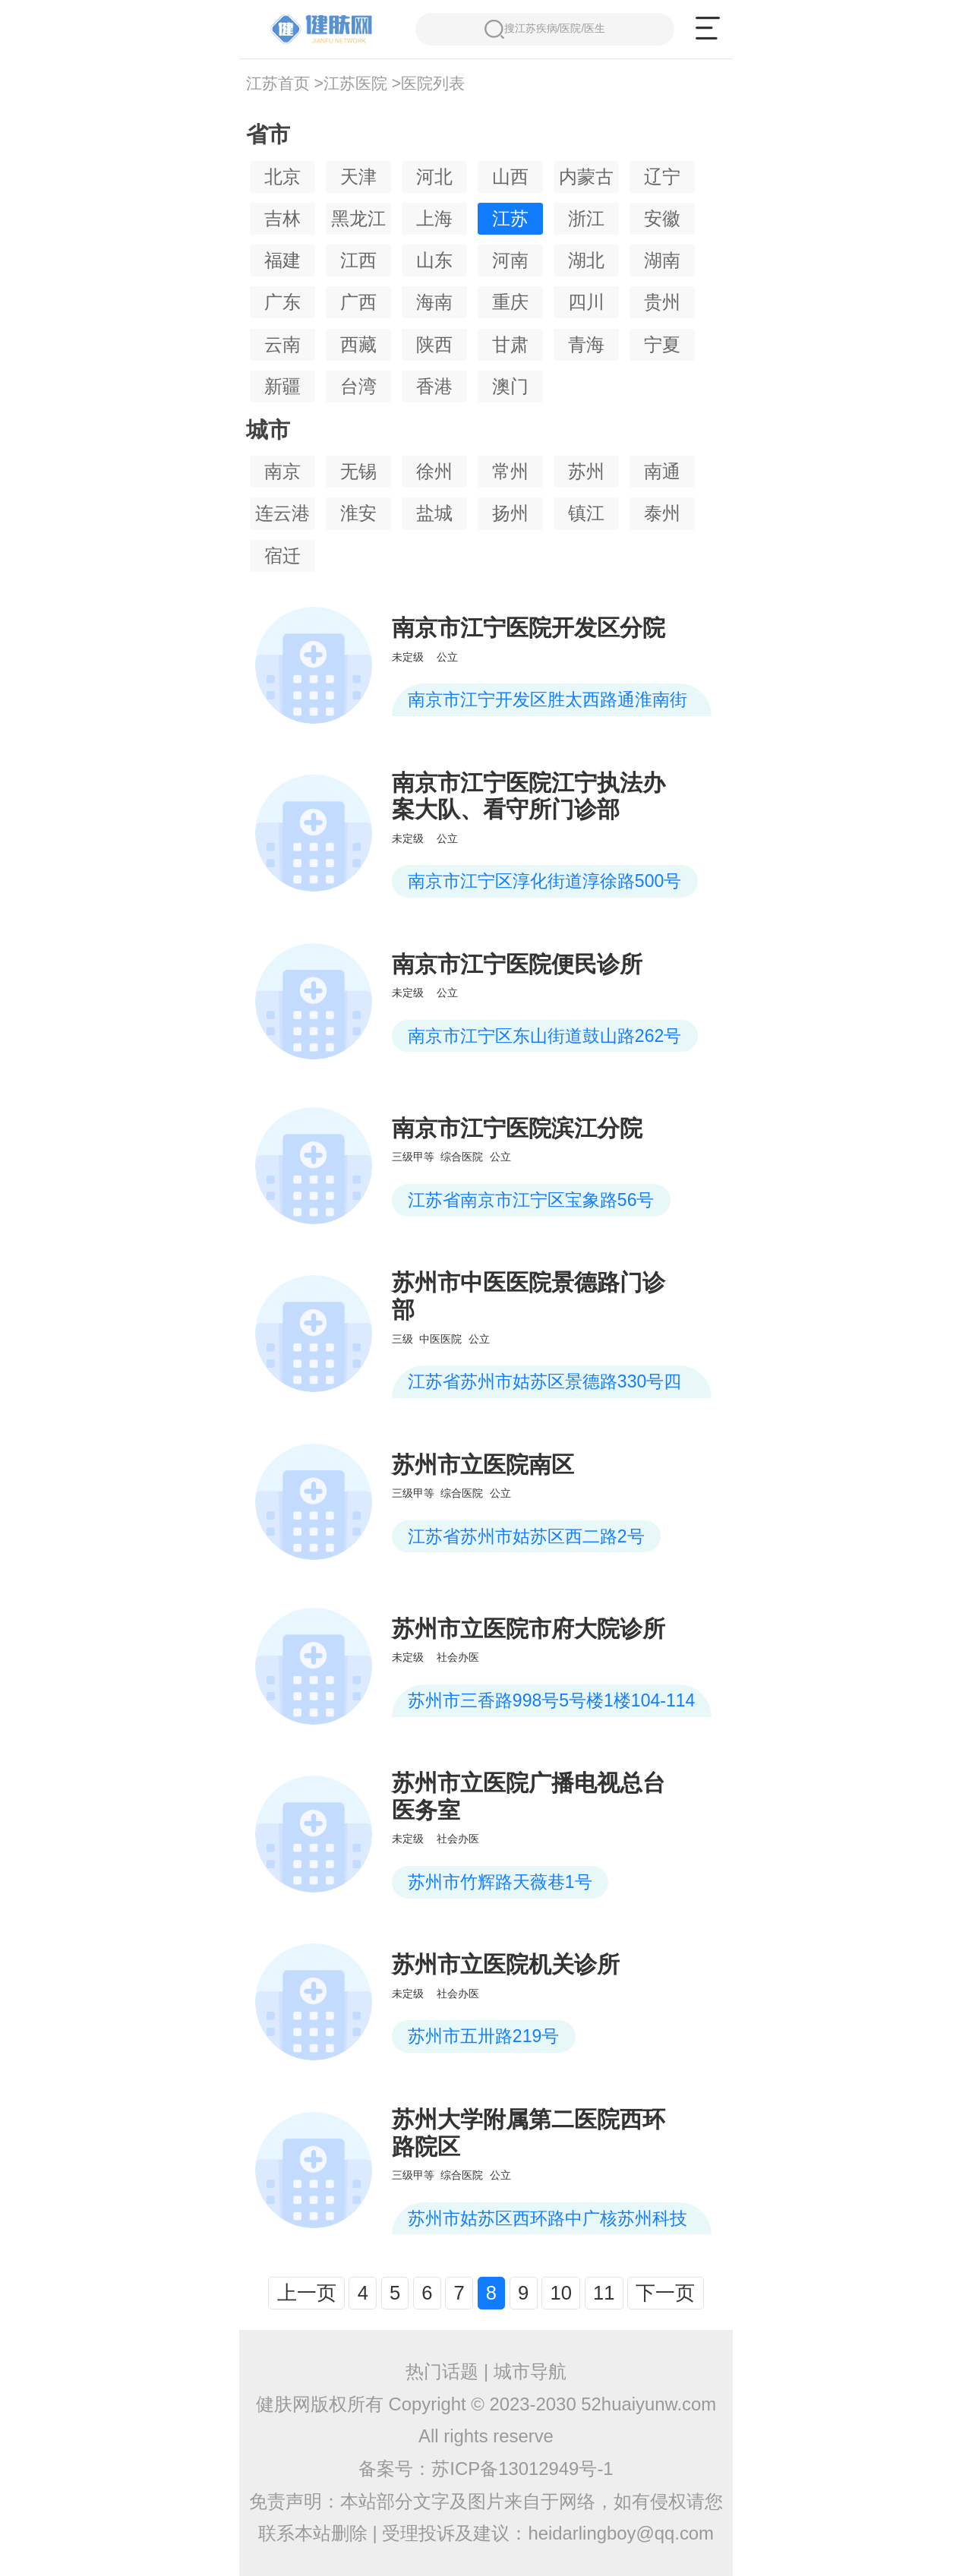 Image resolution: width=972 pixels, height=2576 pixels. Describe the element at coordinates (586, 218) in the screenshot. I see `浙江` at that location.